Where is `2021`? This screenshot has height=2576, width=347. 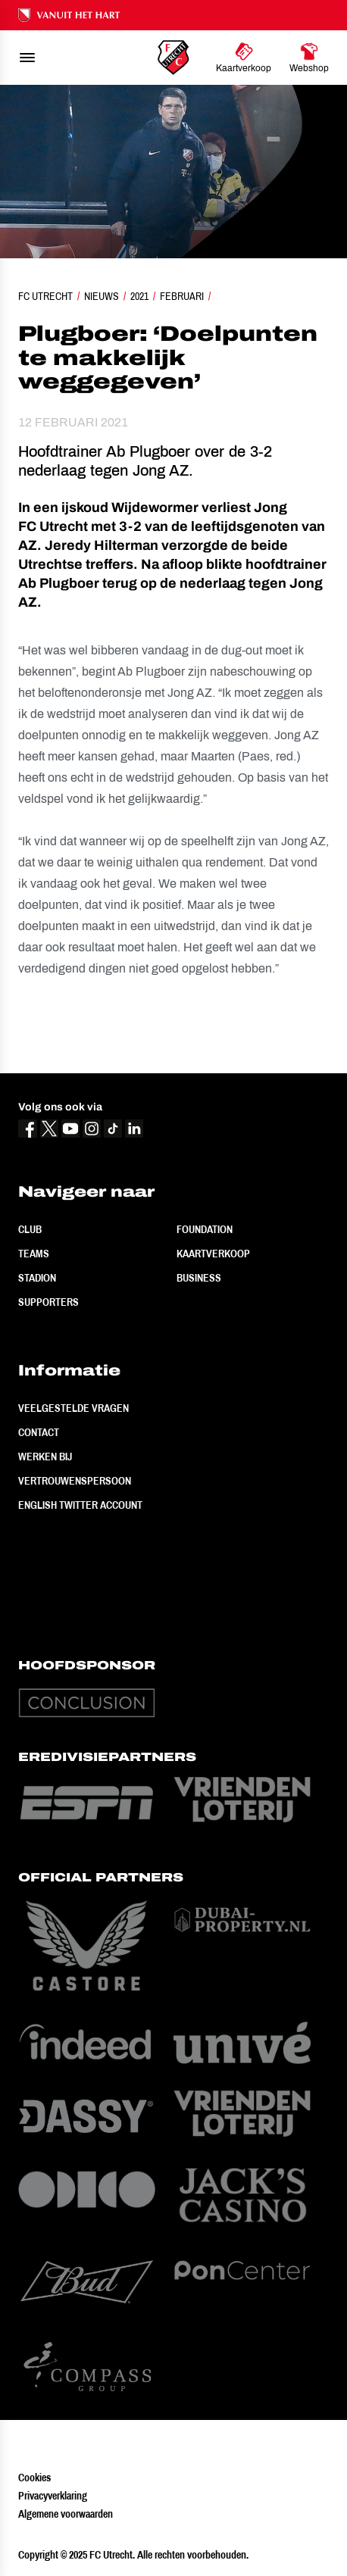 2021 is located at coordinates (139, 296).